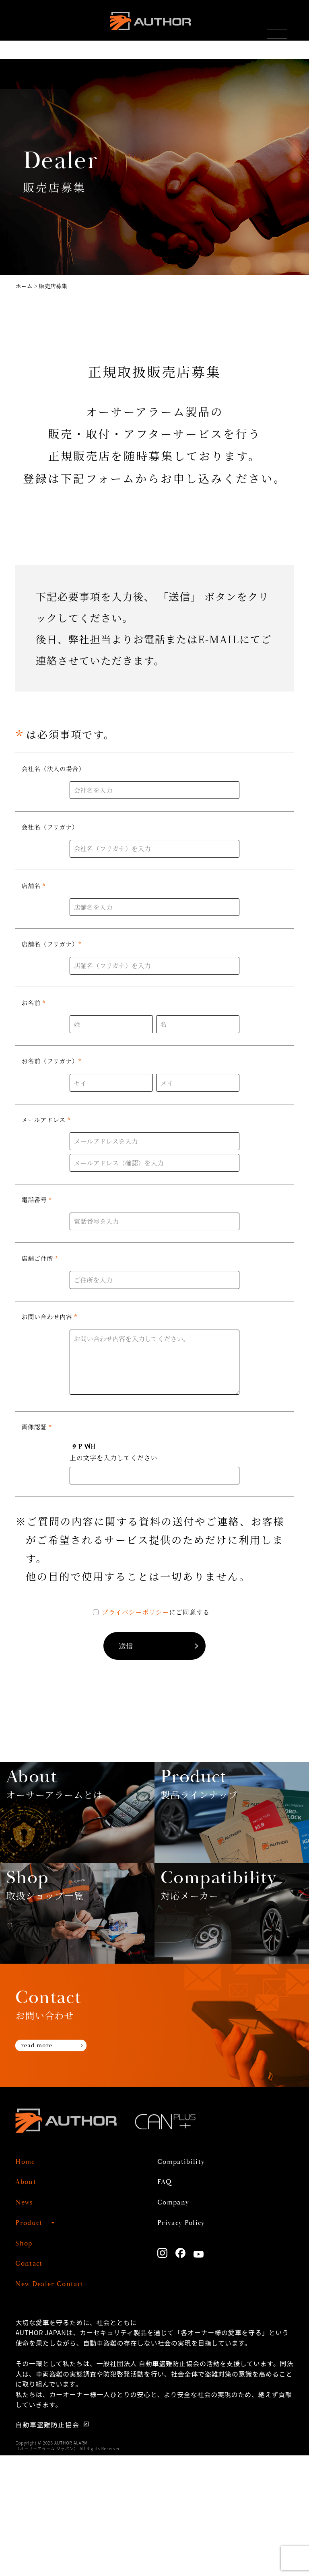 Image resolution: width=309 pixels, height=2576 pixels. Describe the element at coordinates (148, 27) in the screenshot. I see `AUTHOR ALARM オーサーアラーム home` at that location.